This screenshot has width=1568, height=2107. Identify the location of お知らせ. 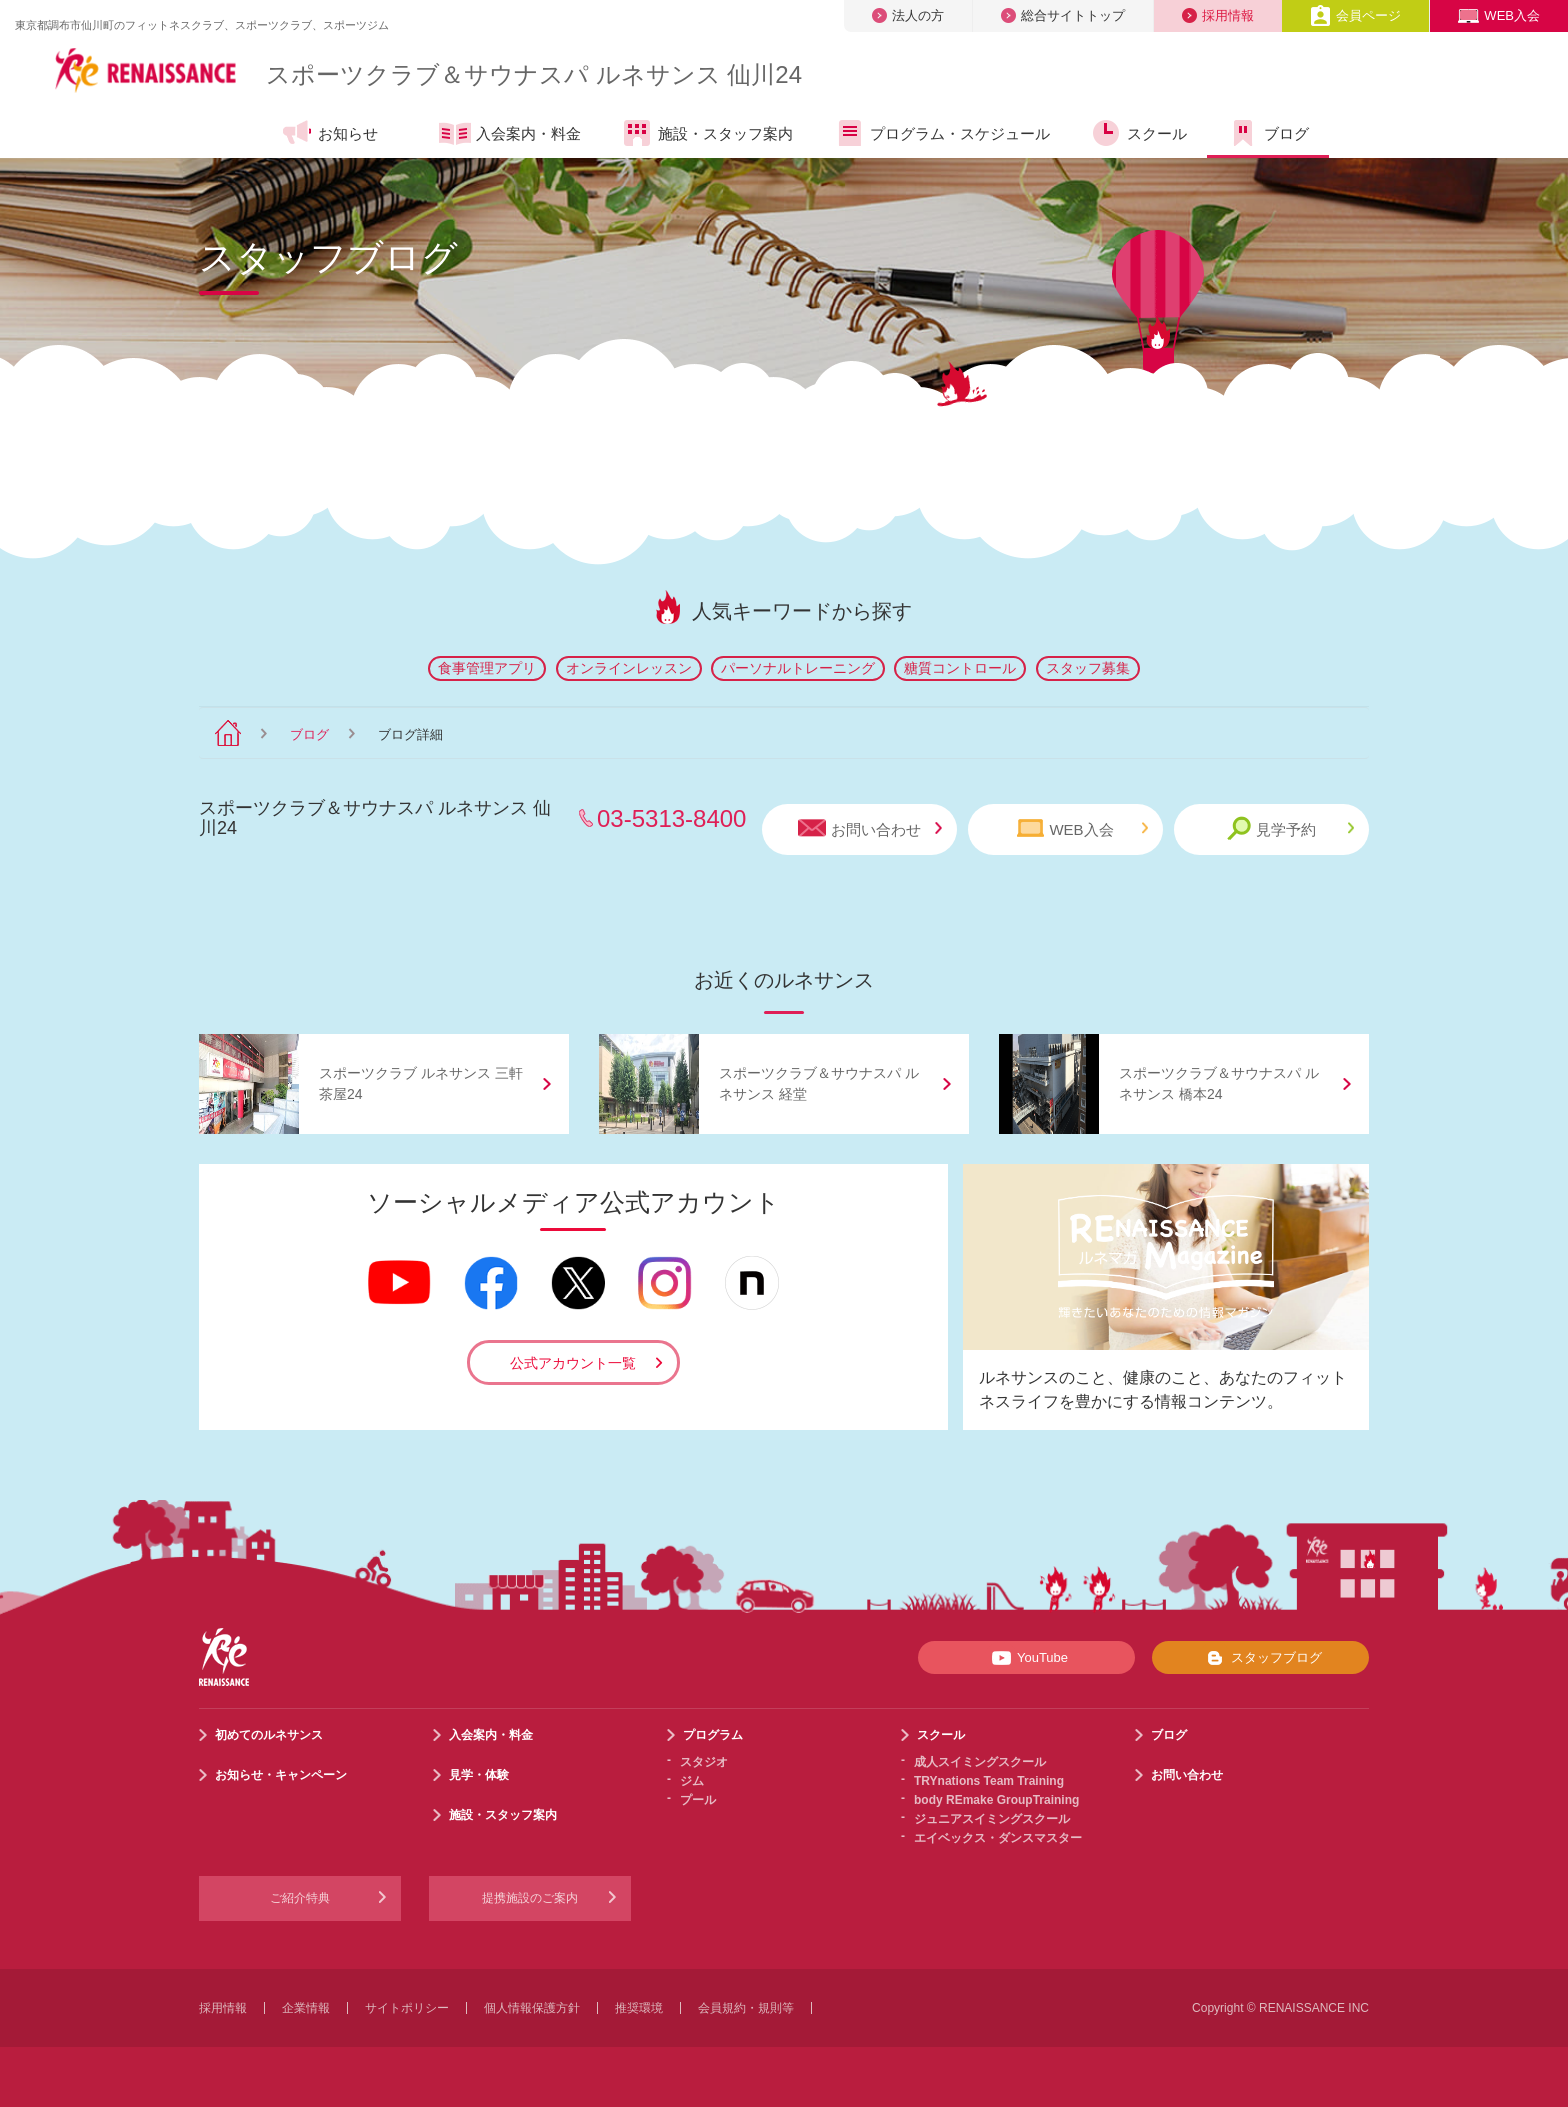
(329, 133).